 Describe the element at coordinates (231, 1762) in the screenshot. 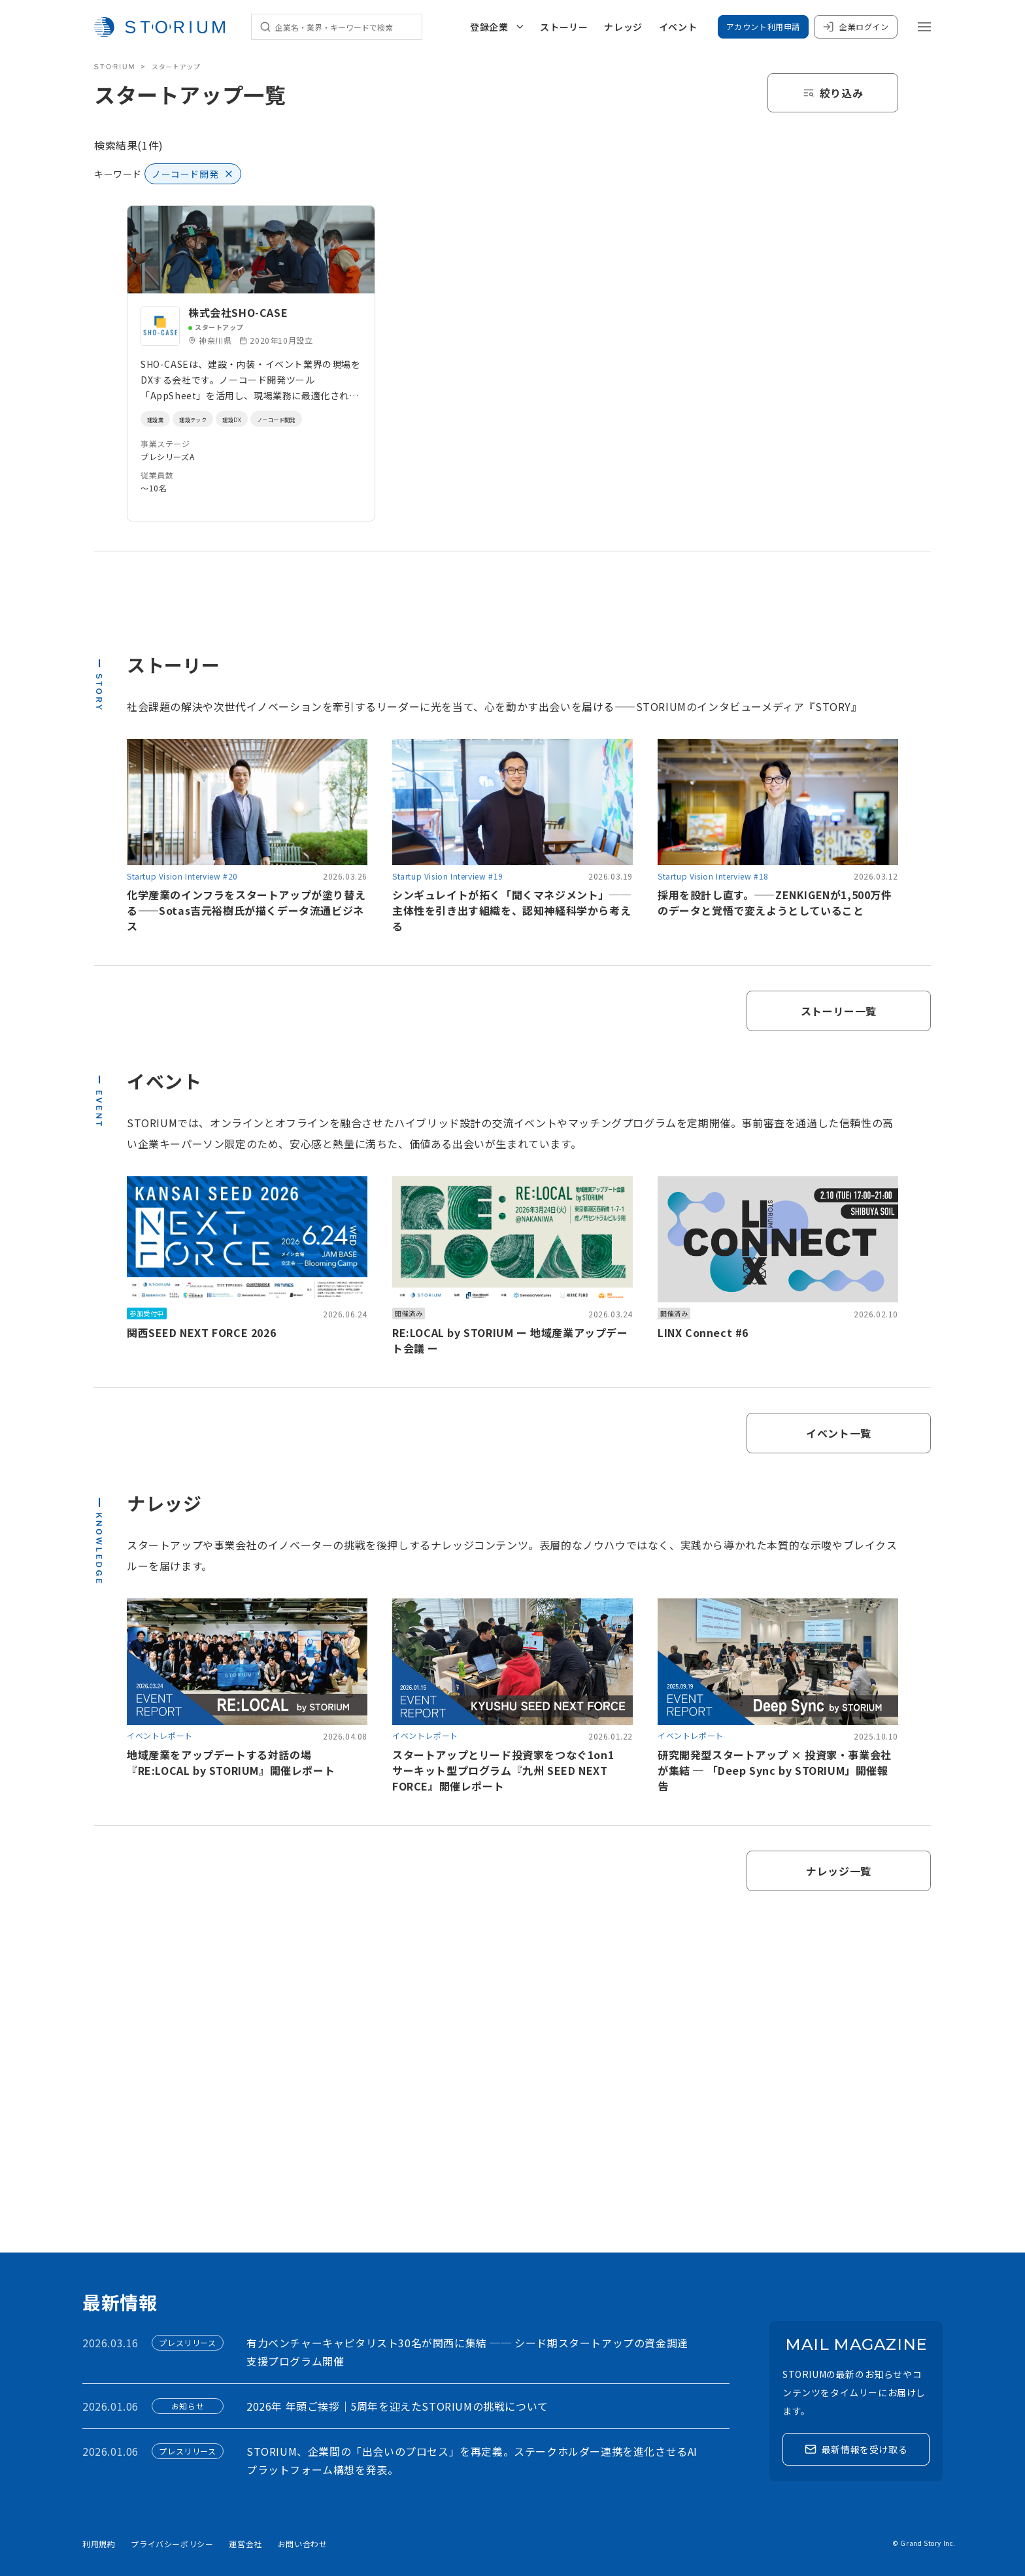

I see `地域産業をアップデートする対話の場『RE:LOCAL by STORIUM』開催レポート` at that location.